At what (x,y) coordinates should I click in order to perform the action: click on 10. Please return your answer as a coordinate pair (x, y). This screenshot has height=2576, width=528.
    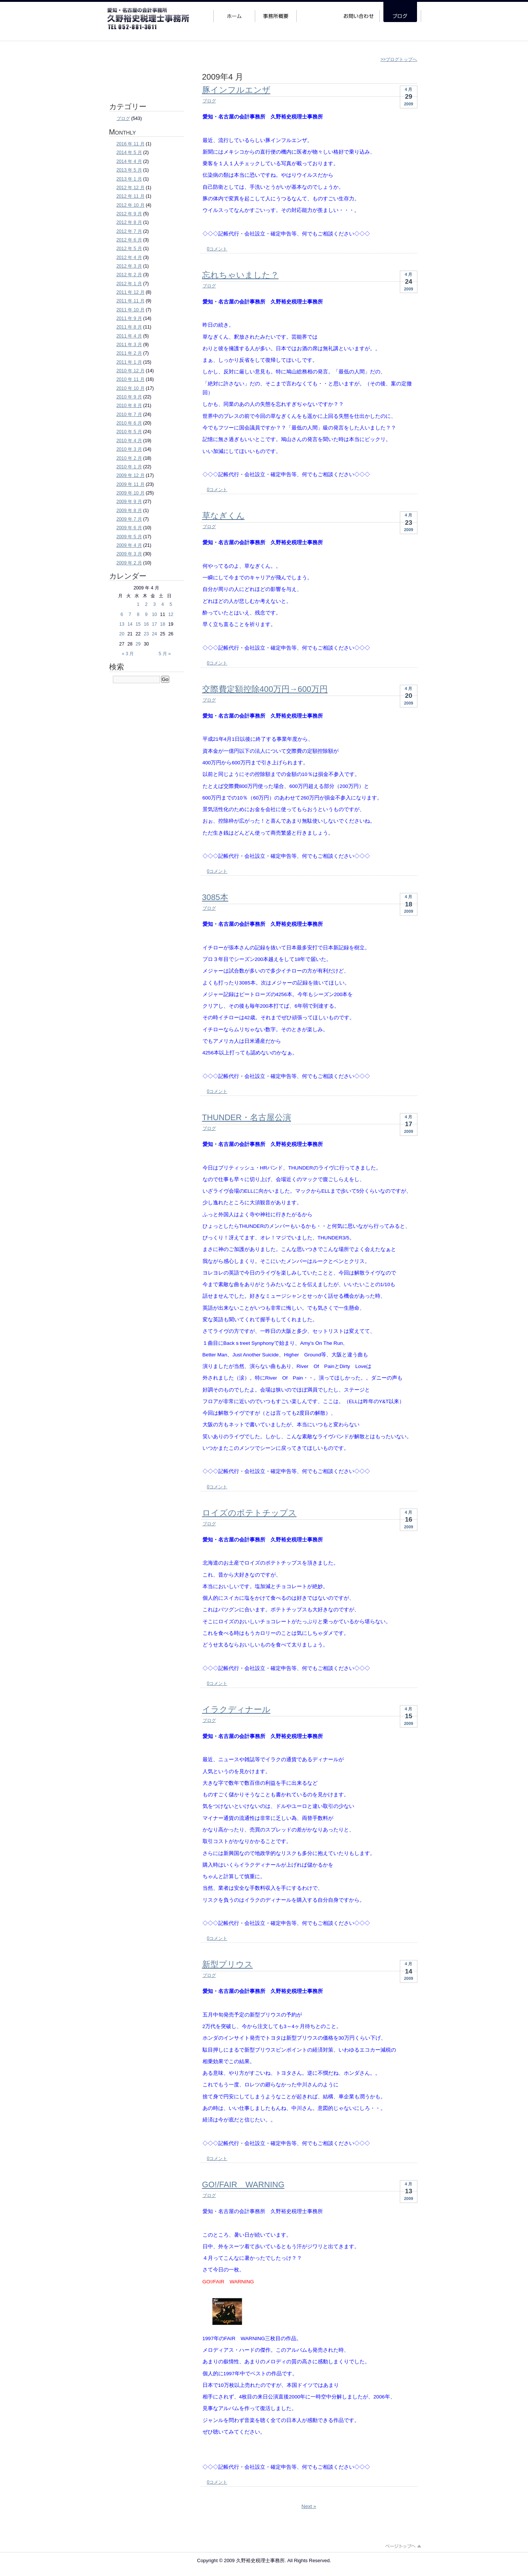
    Looking at the image, I should click on (154, 614).